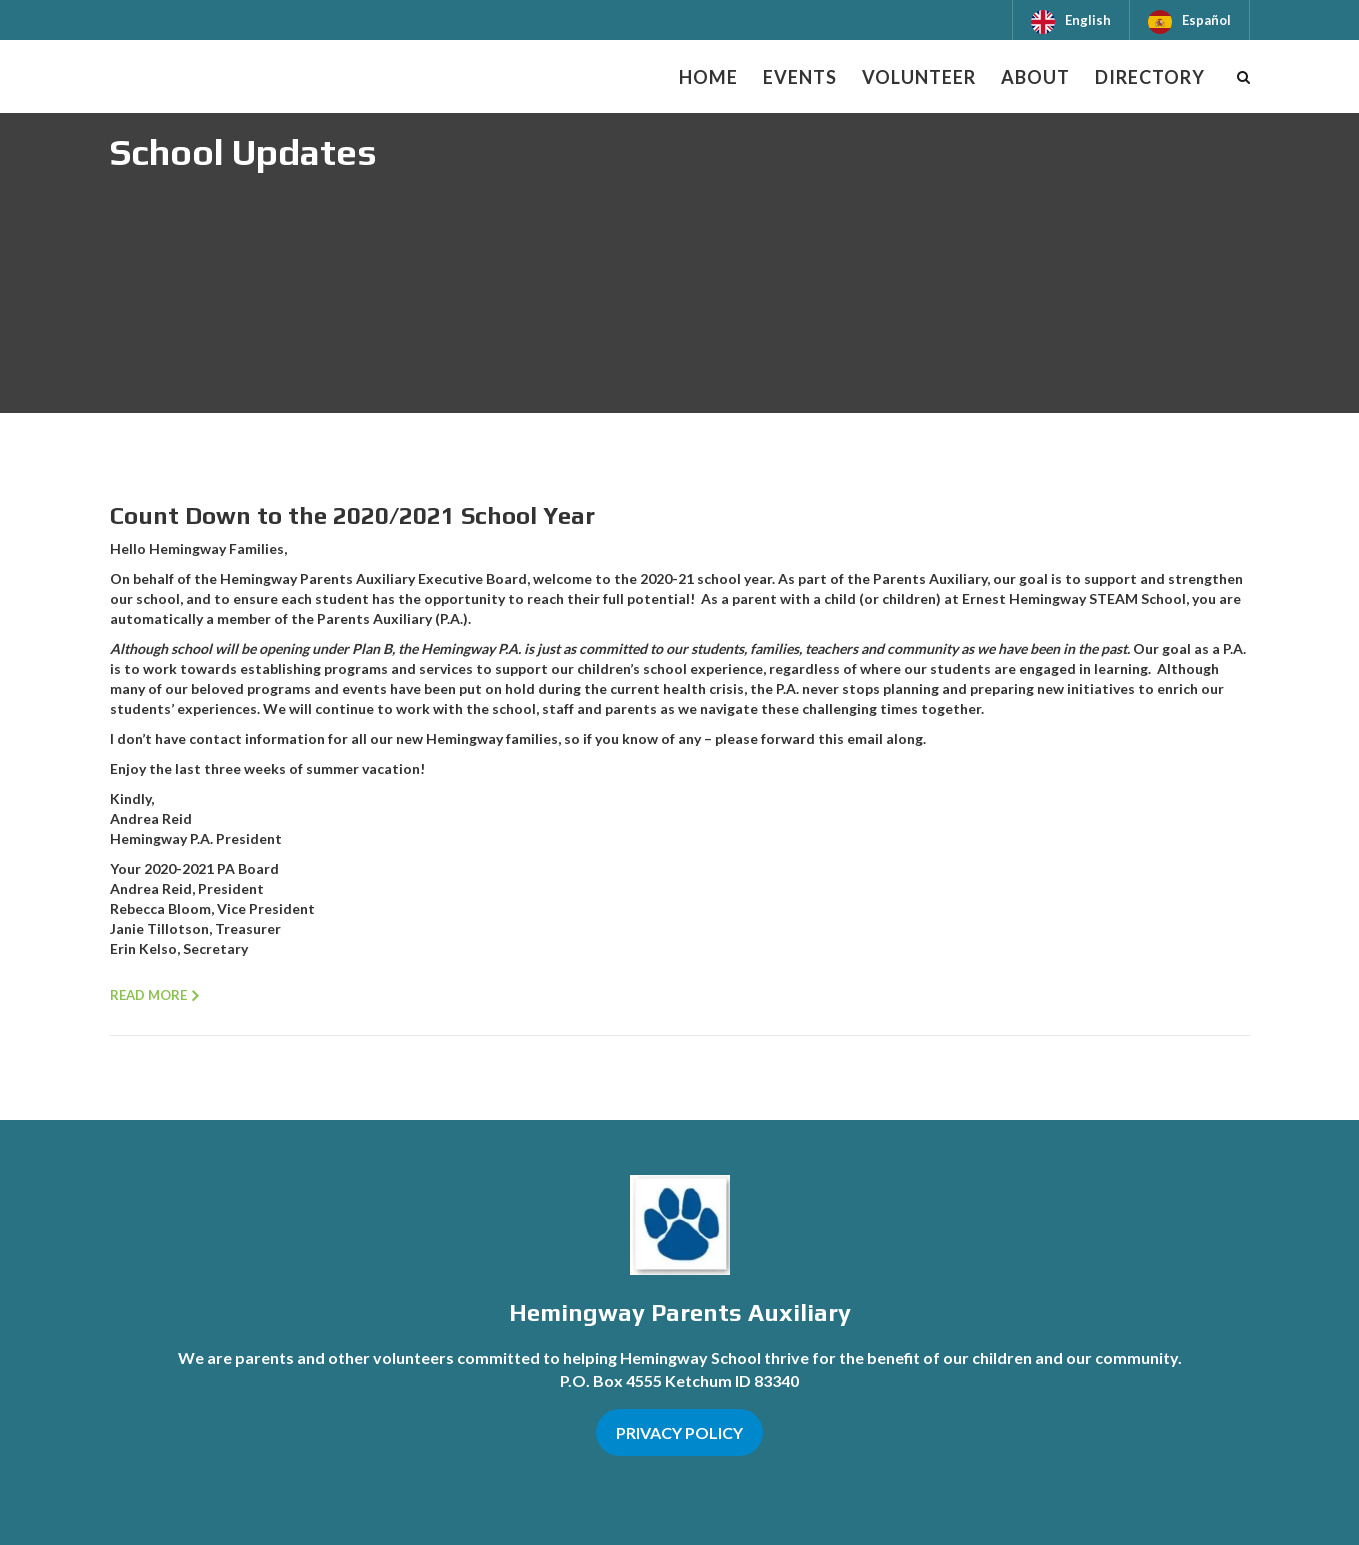 The image size is (1359, 1545). Describe the element at coordinates (148, 995) in the screenshot. I see `Read more` at that location.